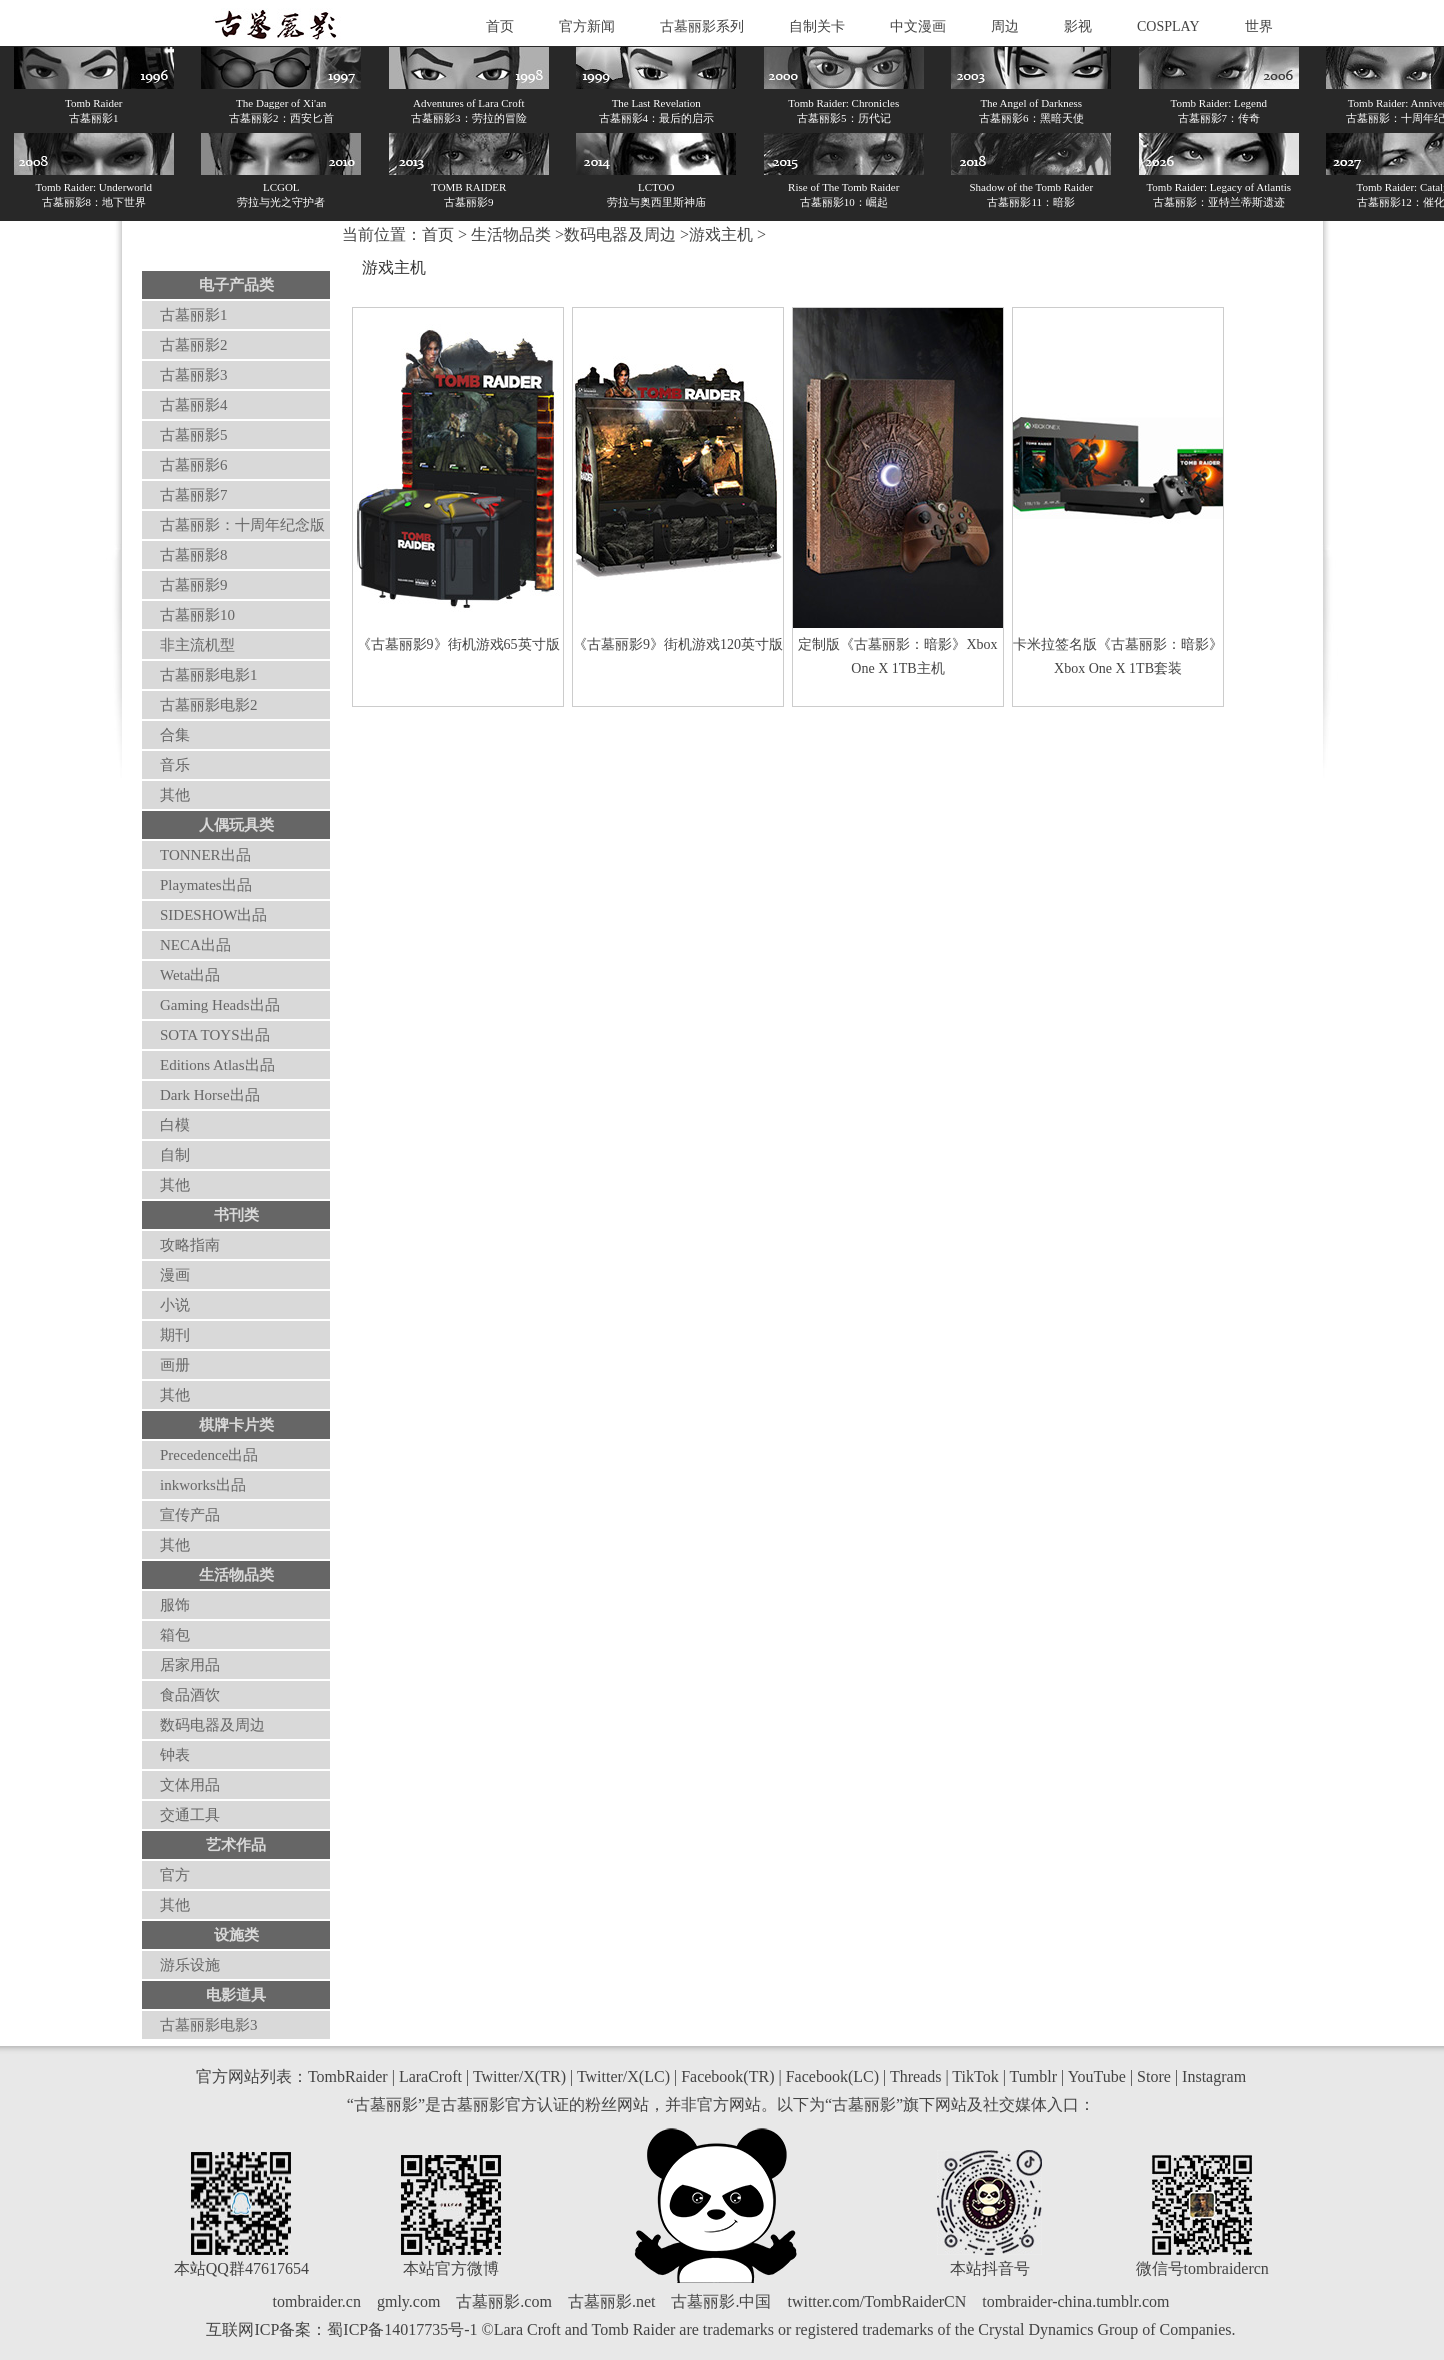 The width and height of the screenshot is (1444, 2360). Describe the element at coordinates (242, 525) in the screenshot. I see `古墓丽影：十周年纪念版` at that location.